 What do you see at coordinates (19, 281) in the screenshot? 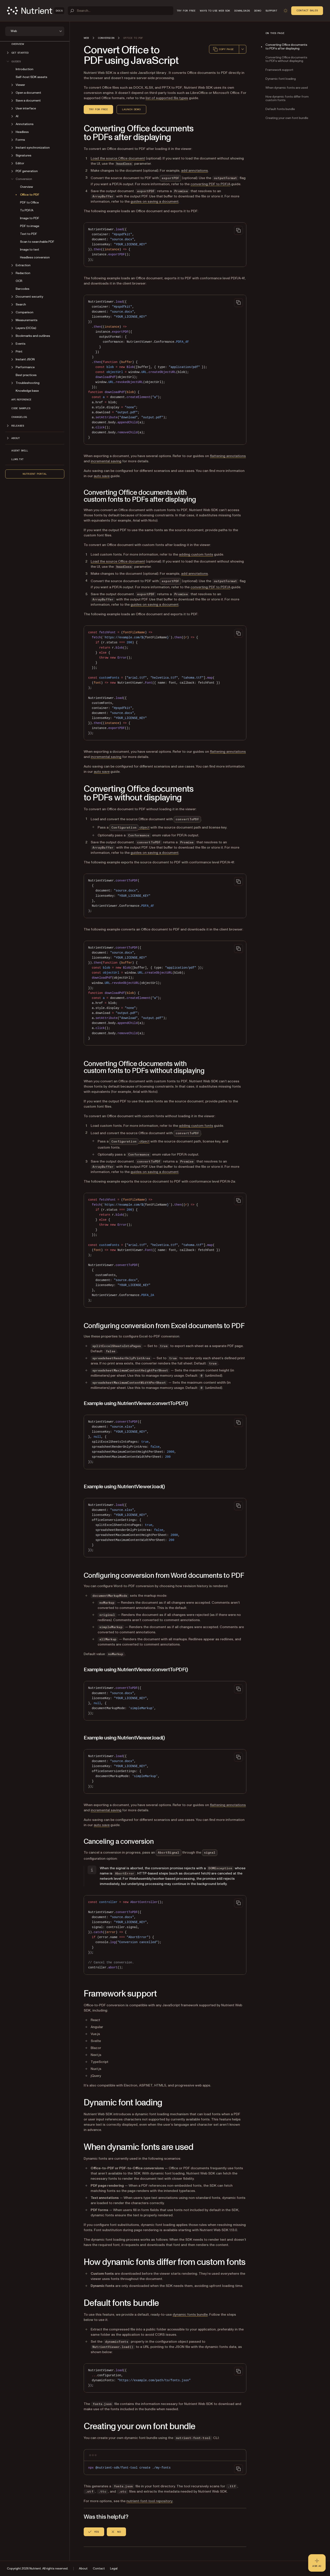
I see `OCR` at bounding box center [19, 281].